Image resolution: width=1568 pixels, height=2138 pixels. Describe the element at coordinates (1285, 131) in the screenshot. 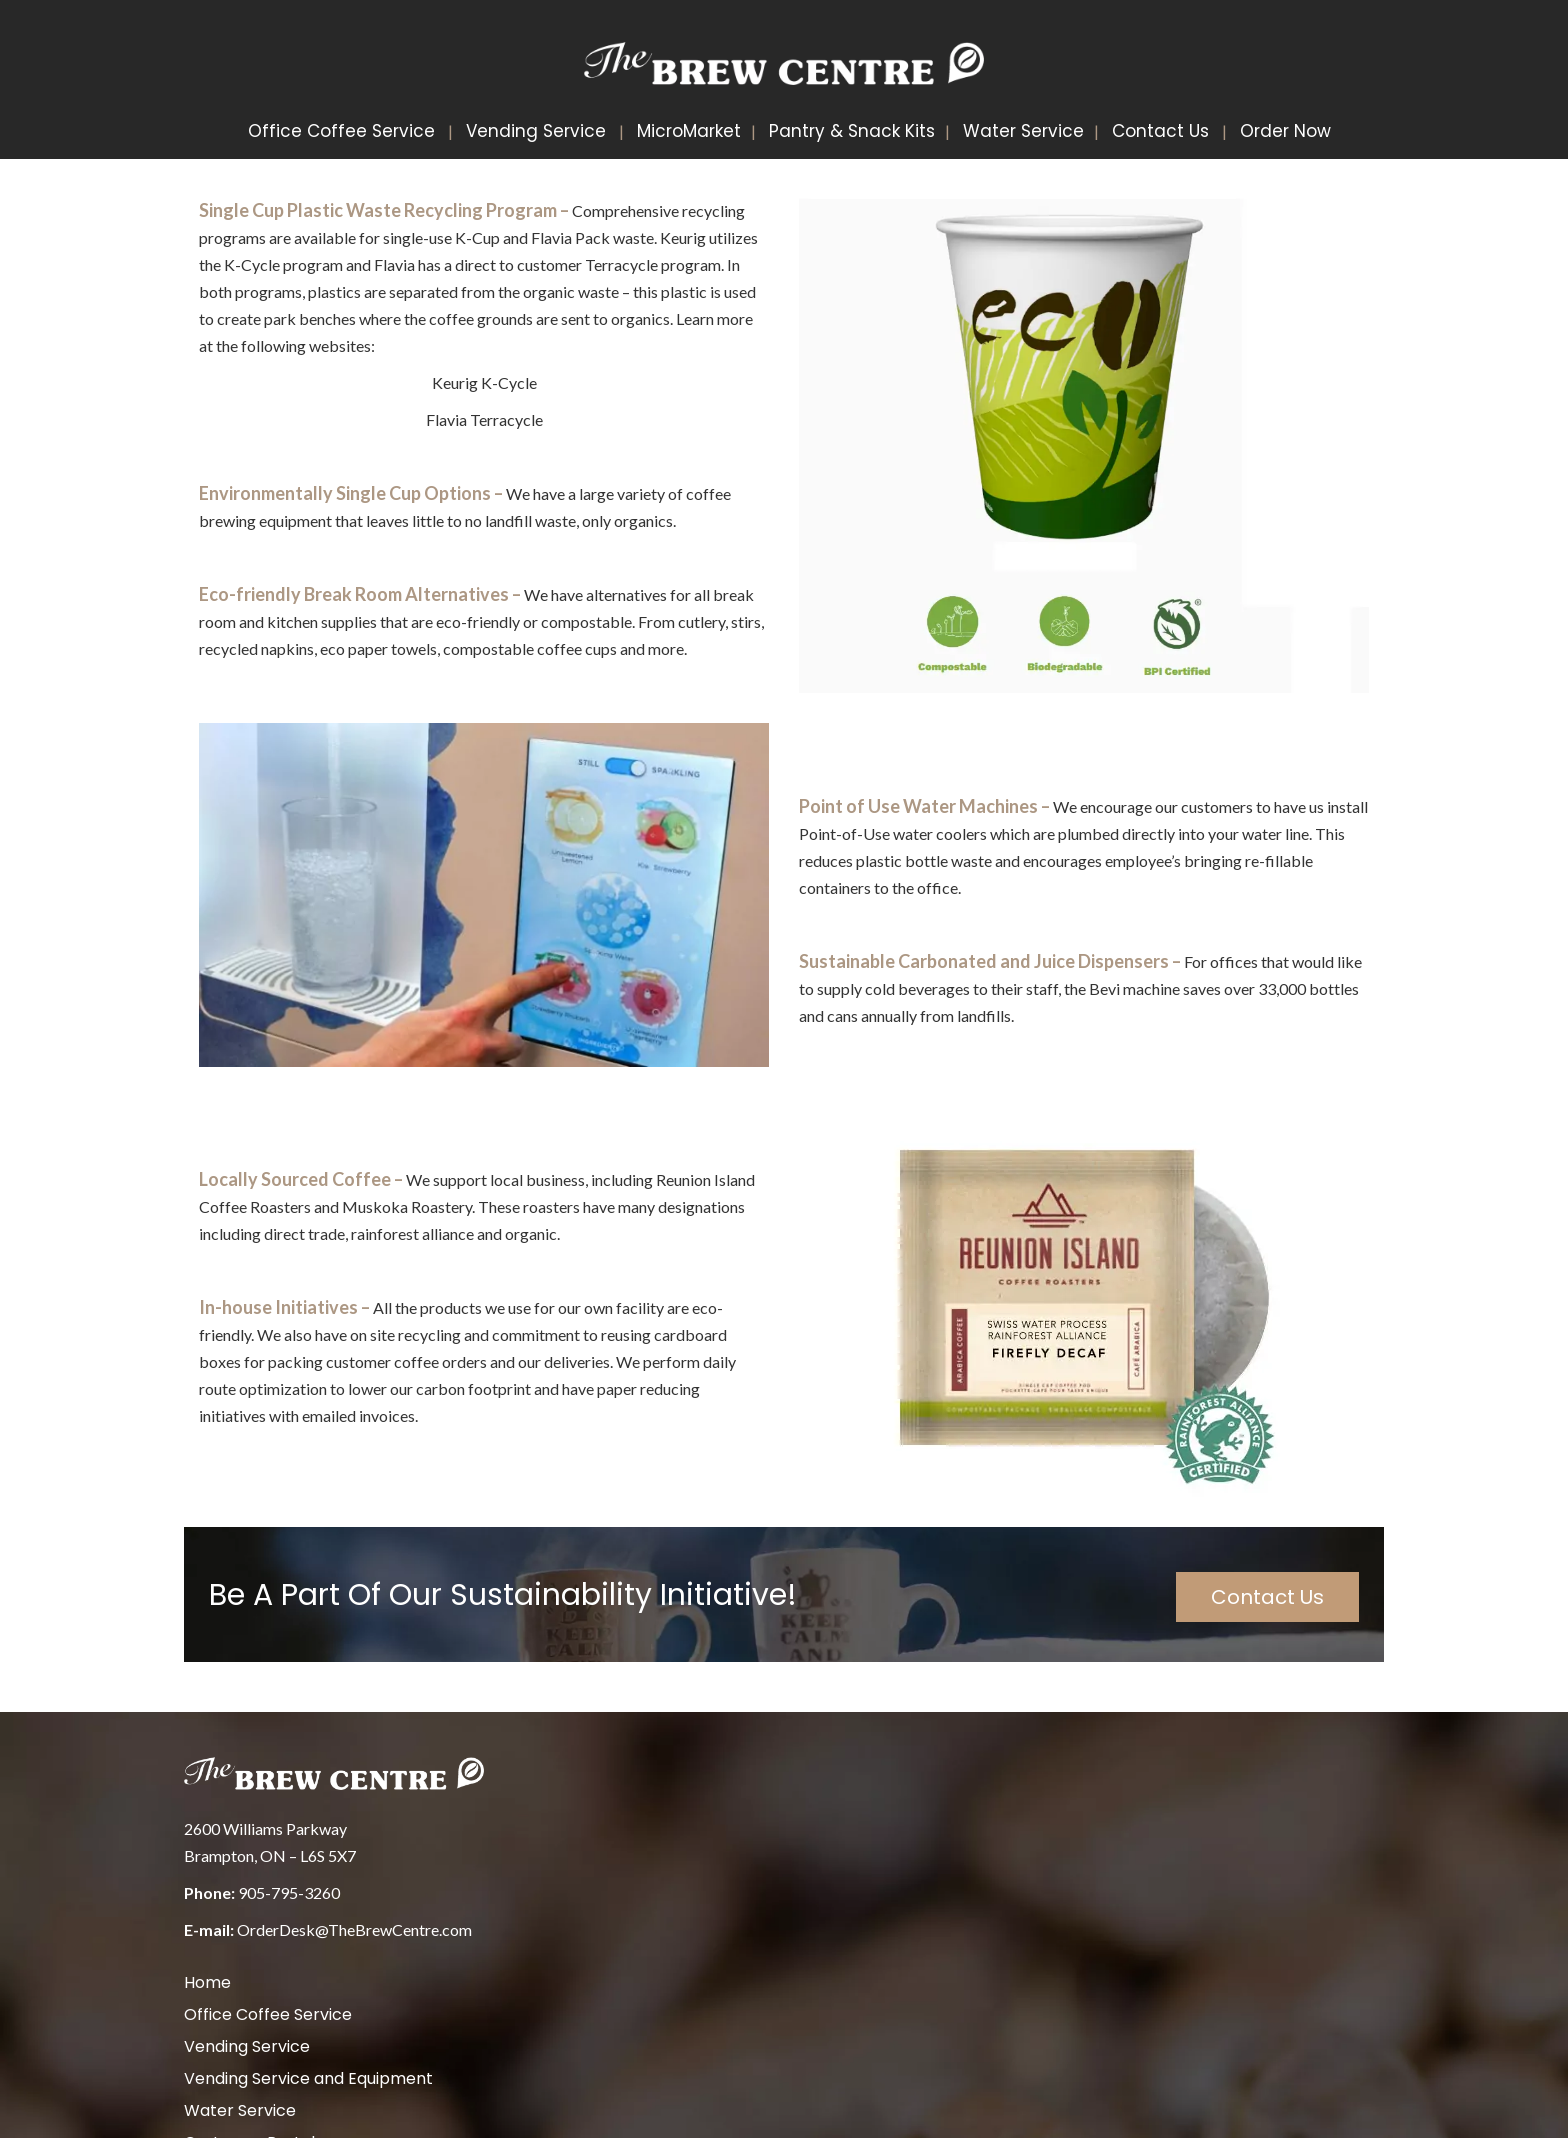

I see `Order Now` at that location.